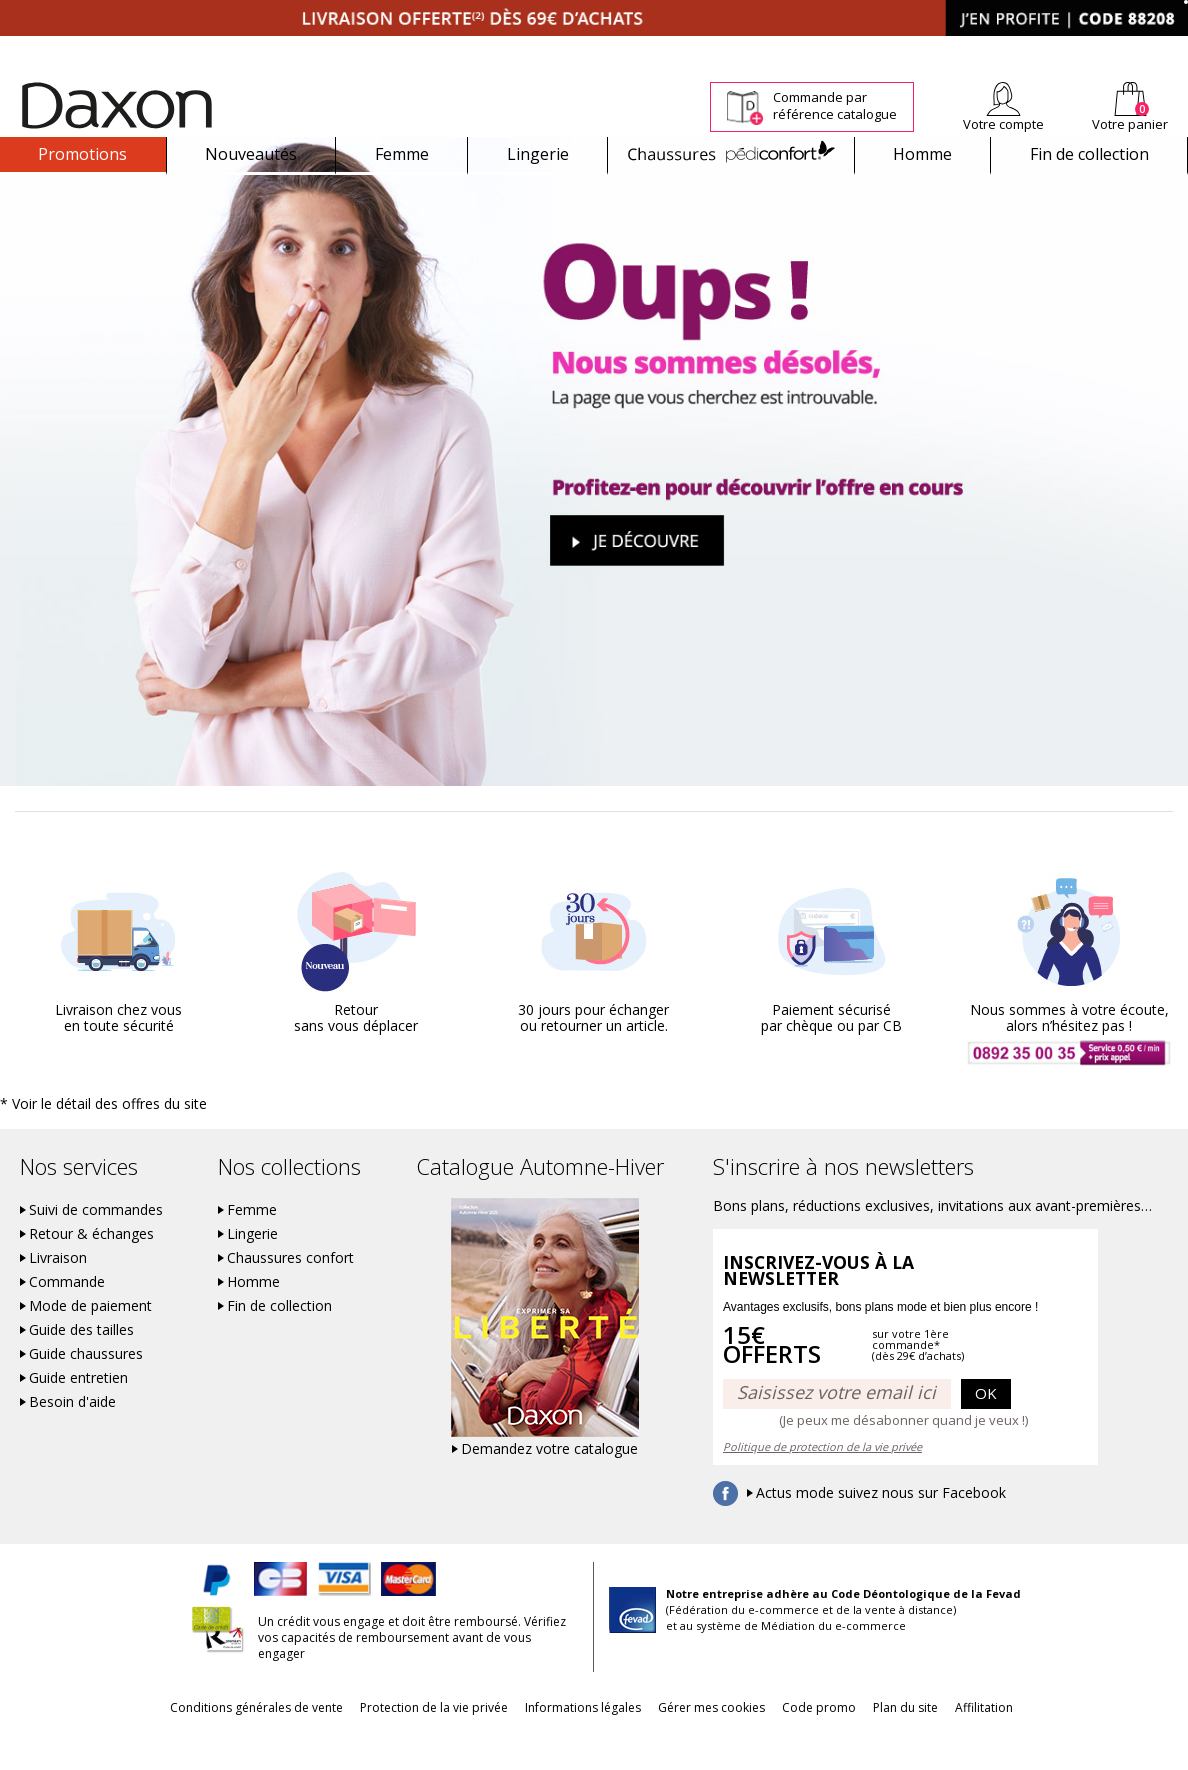 The width and height of the screenshot is (1188, 1770). What do you see at coordinates (922, 154) in the screenshot?
I see `Homme` at bounding box center [922, 154].